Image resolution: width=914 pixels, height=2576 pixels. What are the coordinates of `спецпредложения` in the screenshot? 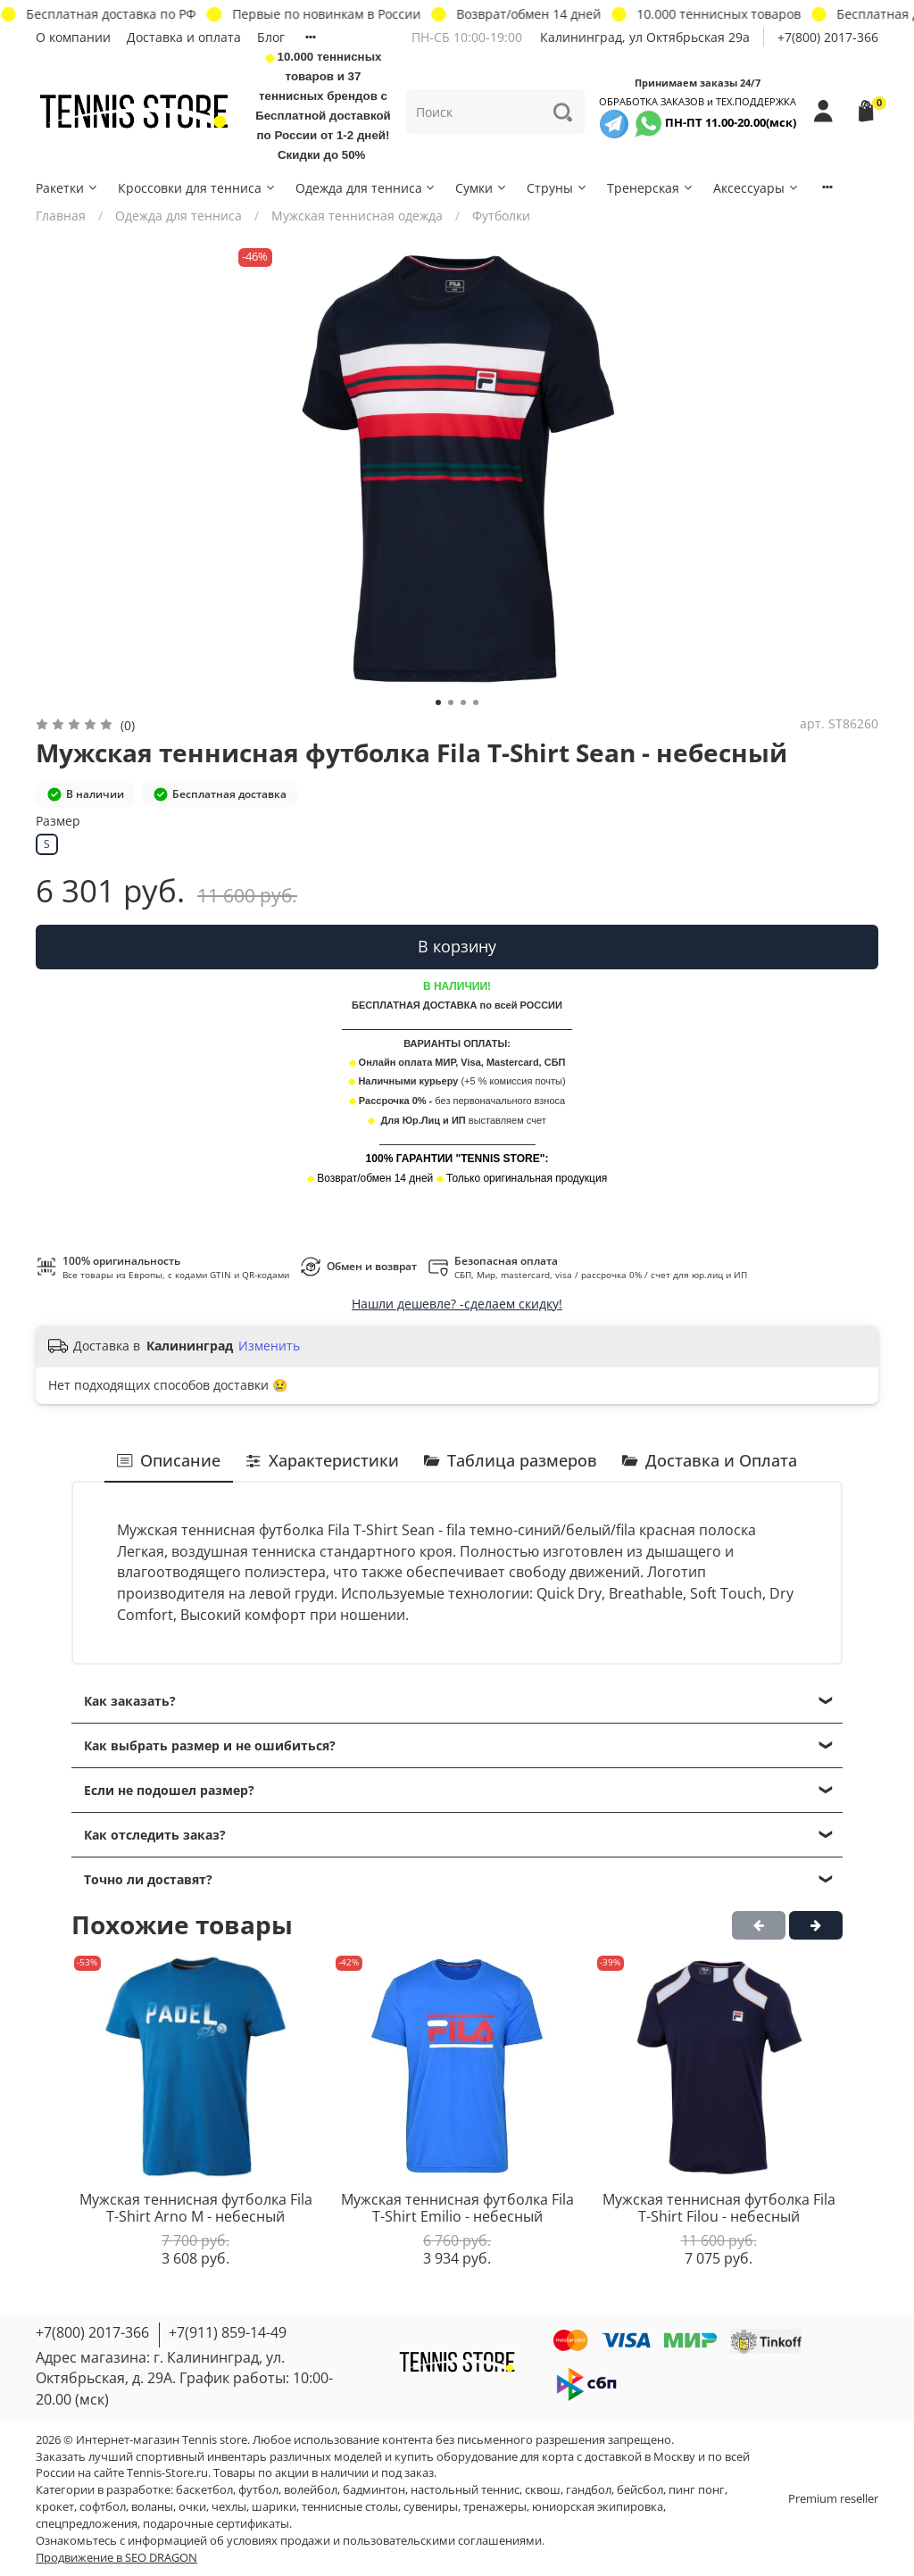 It's located at (86, 2523).